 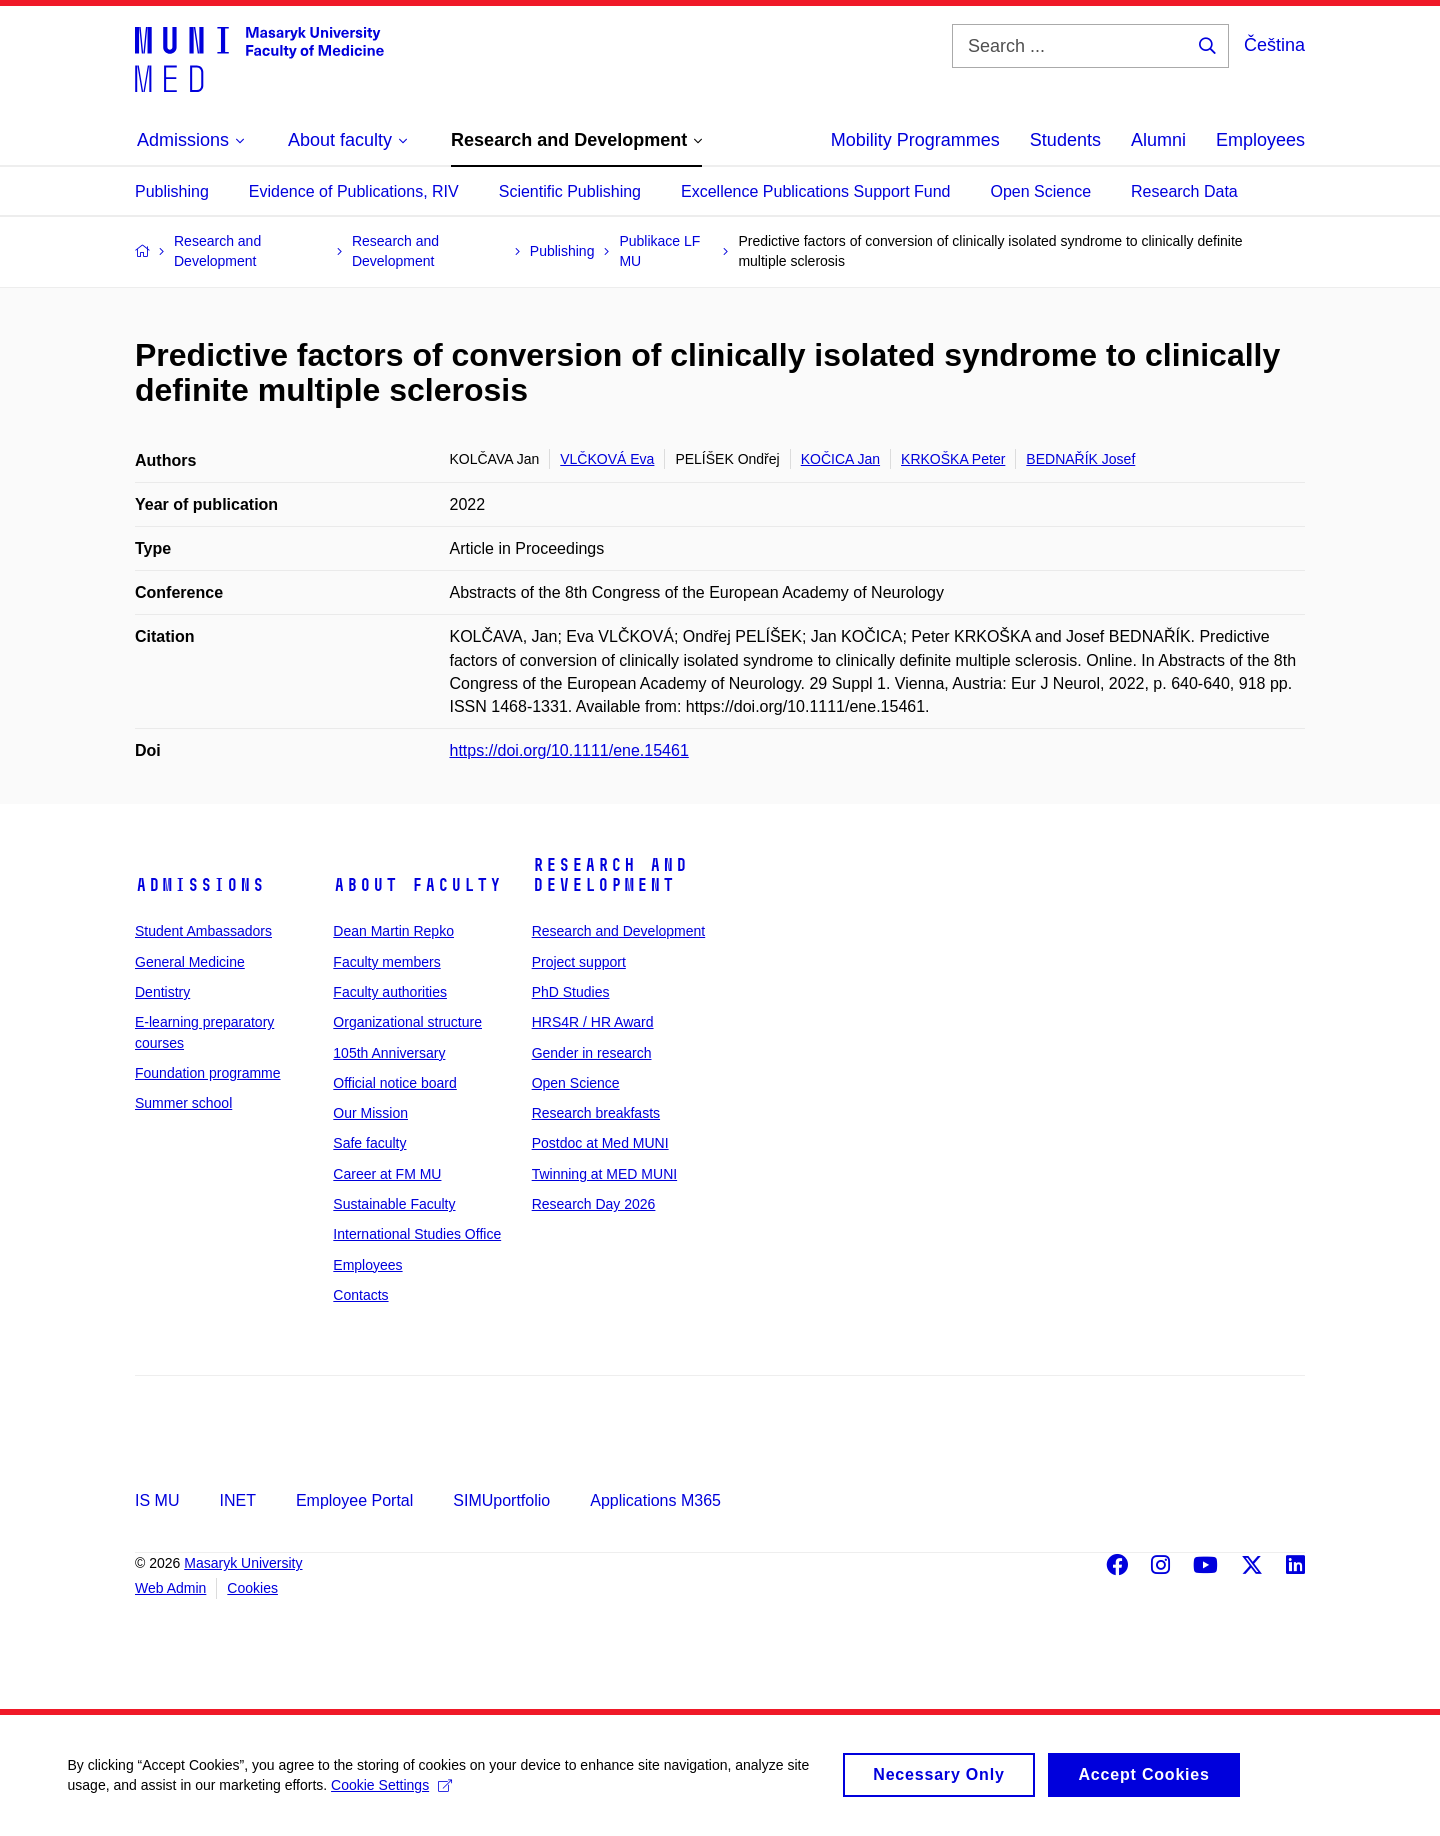 I want to click on Students, so click(x=1065, y=140).